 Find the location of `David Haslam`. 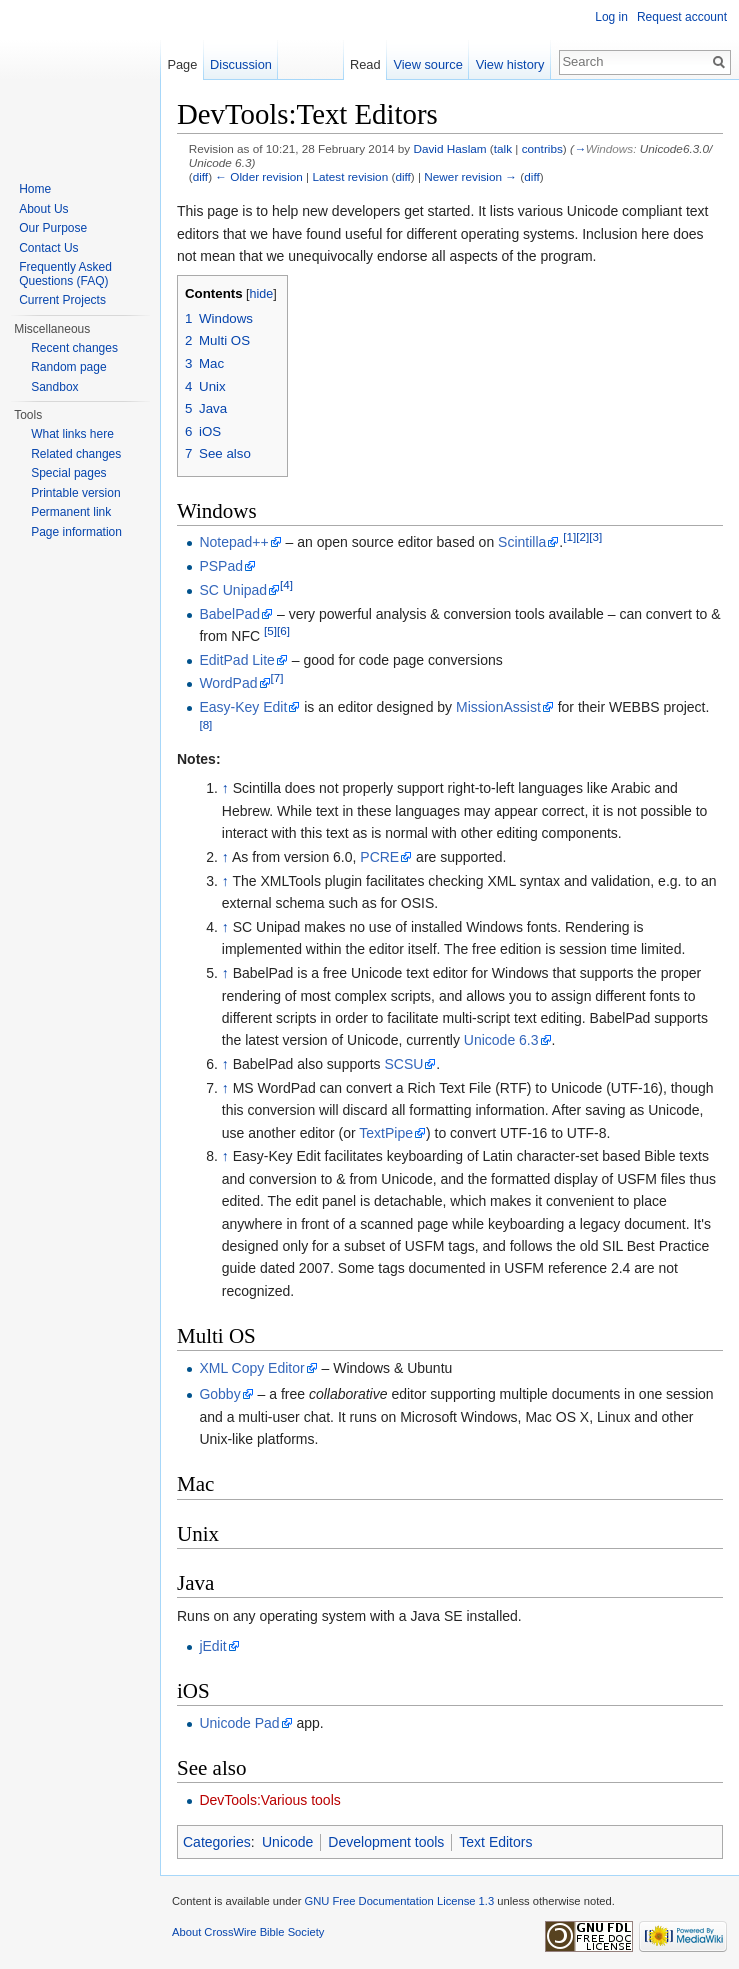

David Haslam is located at coordinates (449, 148).